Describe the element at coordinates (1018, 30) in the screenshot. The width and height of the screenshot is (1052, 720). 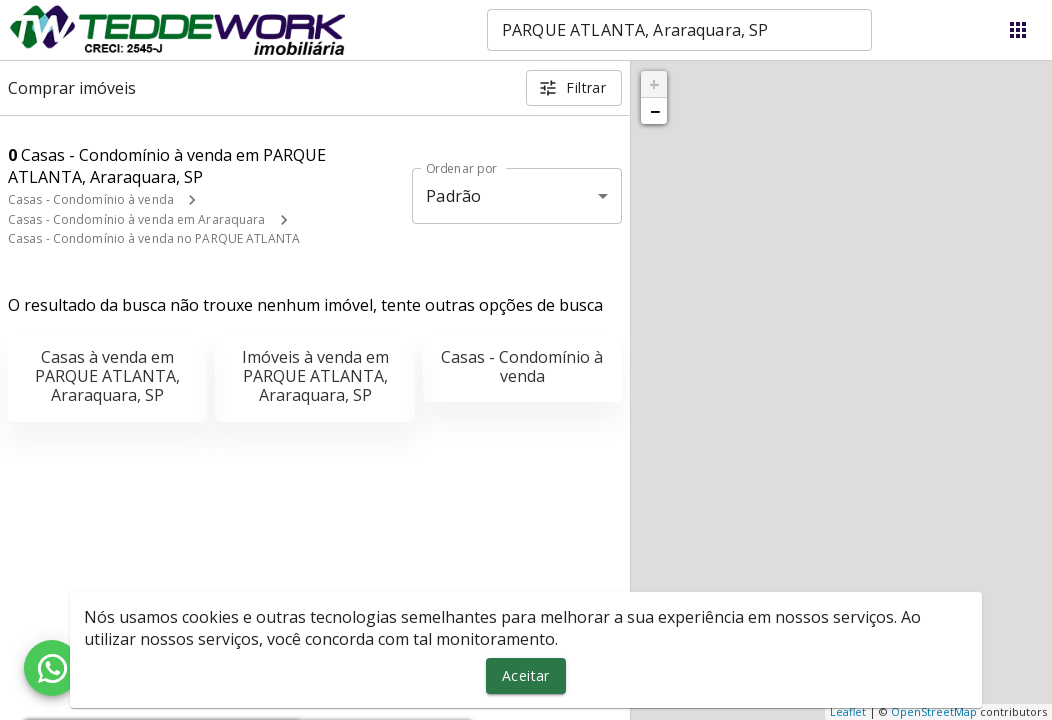
I see `[Abrir menu]` at that location.